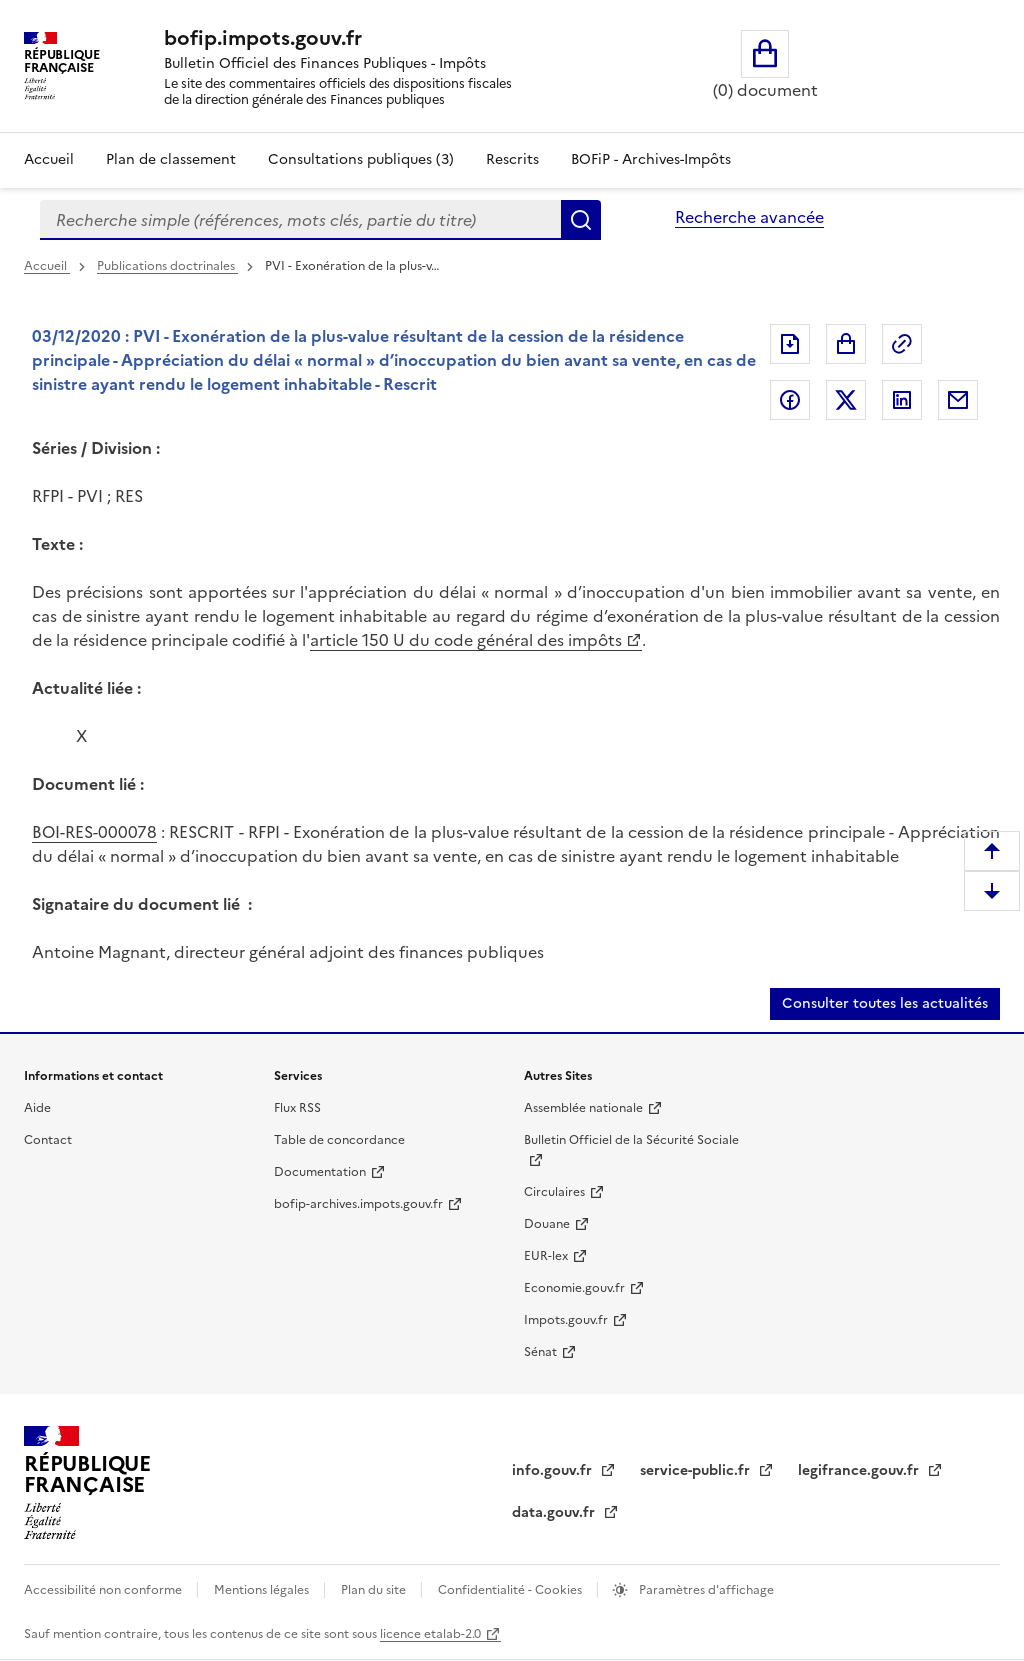  Describe the element at coordinates (511, 1590) in the screenshot. I see `Confidentialité - Cookies` at that location.